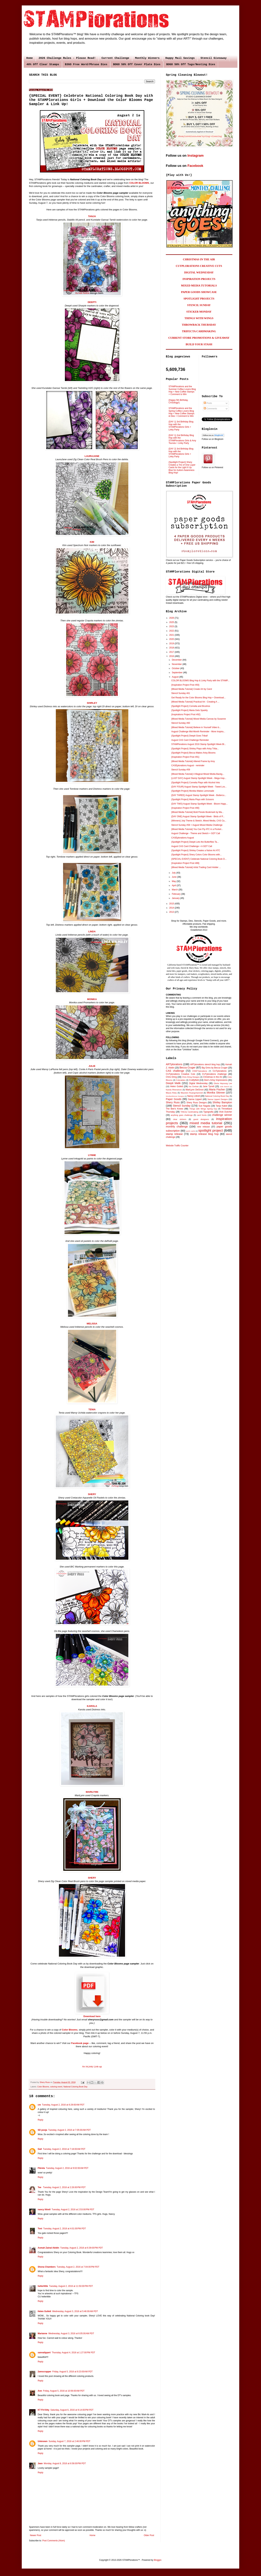 The image size is (261, 2576). What do you see at coordinates (202, 1115) in the screenshot?
I see `card fronts` at bounding box center [202, 1115].